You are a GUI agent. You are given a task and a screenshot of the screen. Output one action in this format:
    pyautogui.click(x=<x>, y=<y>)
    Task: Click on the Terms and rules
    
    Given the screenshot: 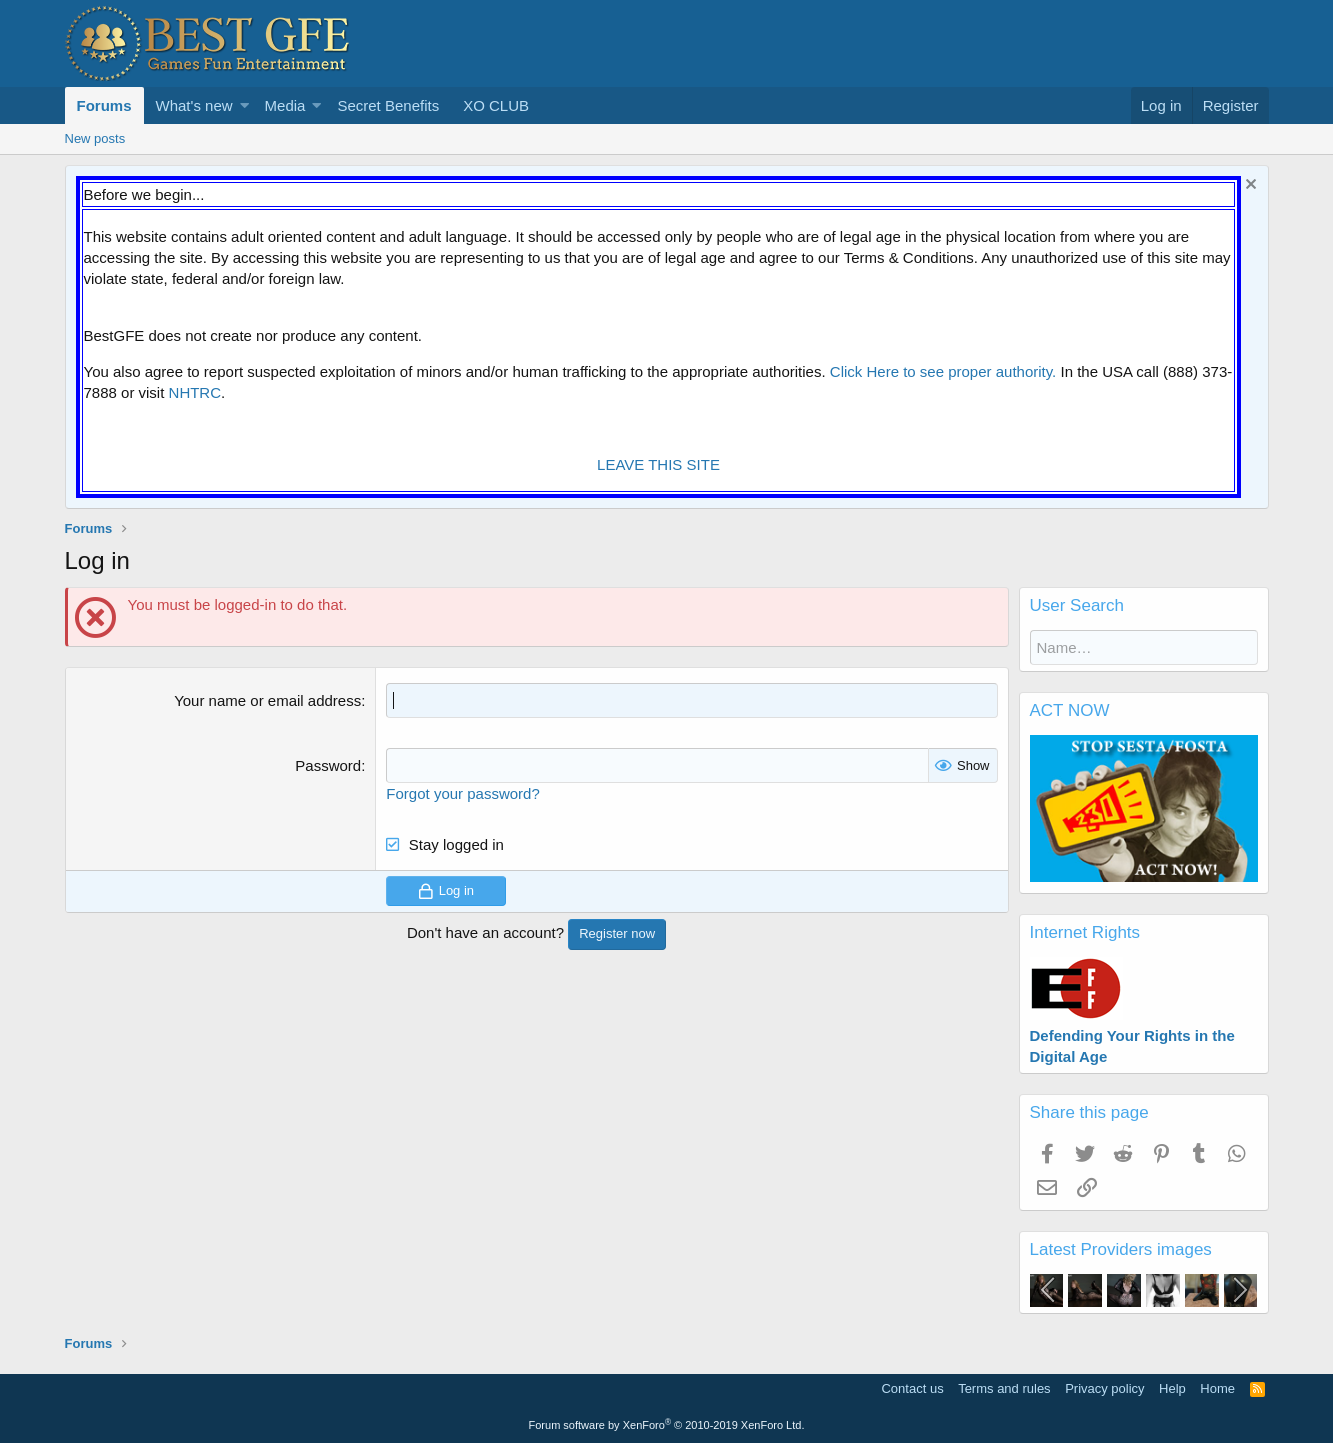 What is the action you would take?
    pyautogui.click(x=1004, y=1388)
    